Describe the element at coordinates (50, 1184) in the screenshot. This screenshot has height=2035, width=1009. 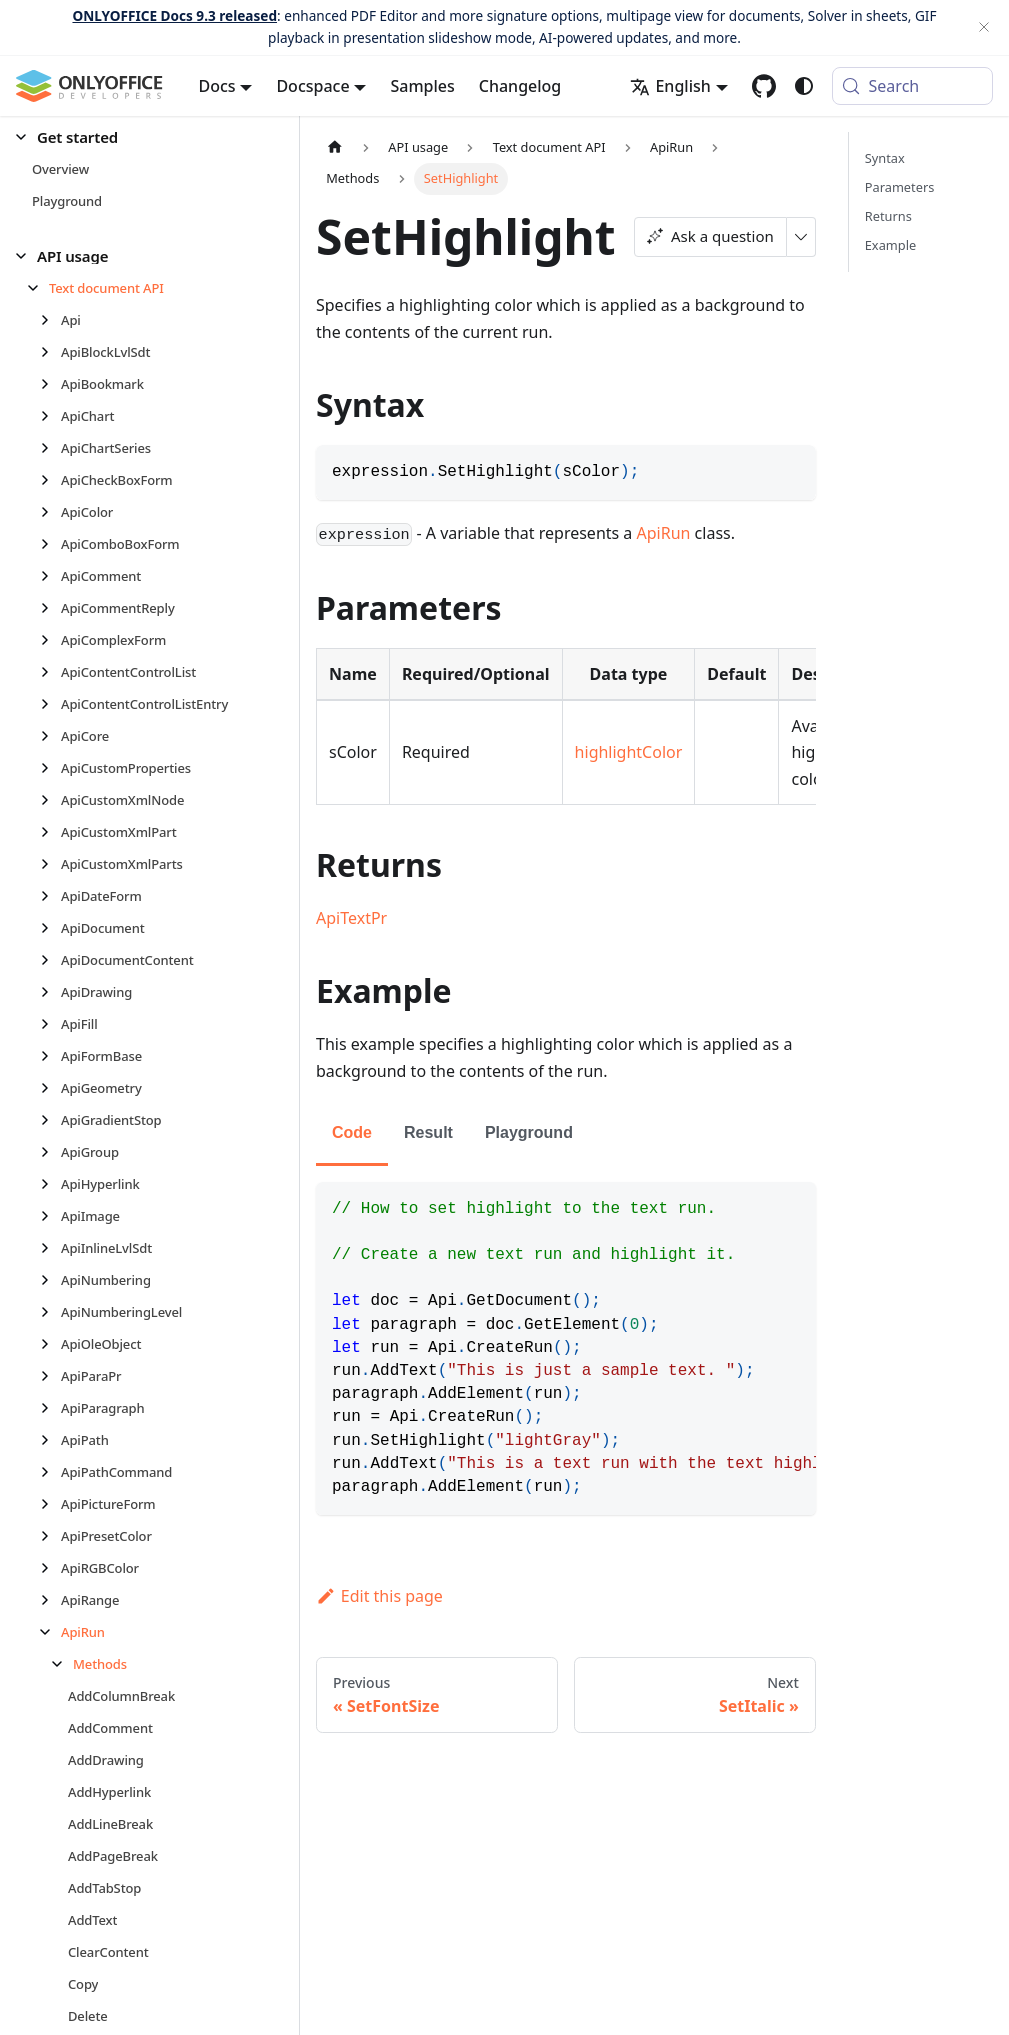
I see `[Expand sidebar category 'ApiHyperlink']` at that location.